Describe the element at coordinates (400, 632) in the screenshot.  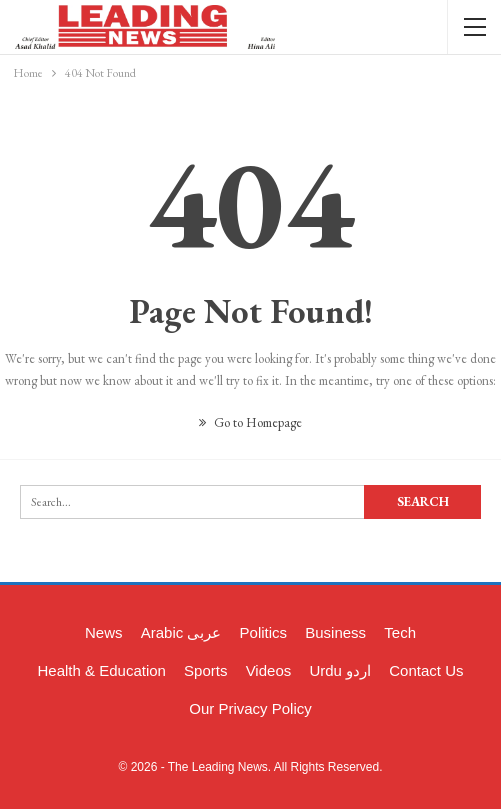
I see `Tech` at that location.